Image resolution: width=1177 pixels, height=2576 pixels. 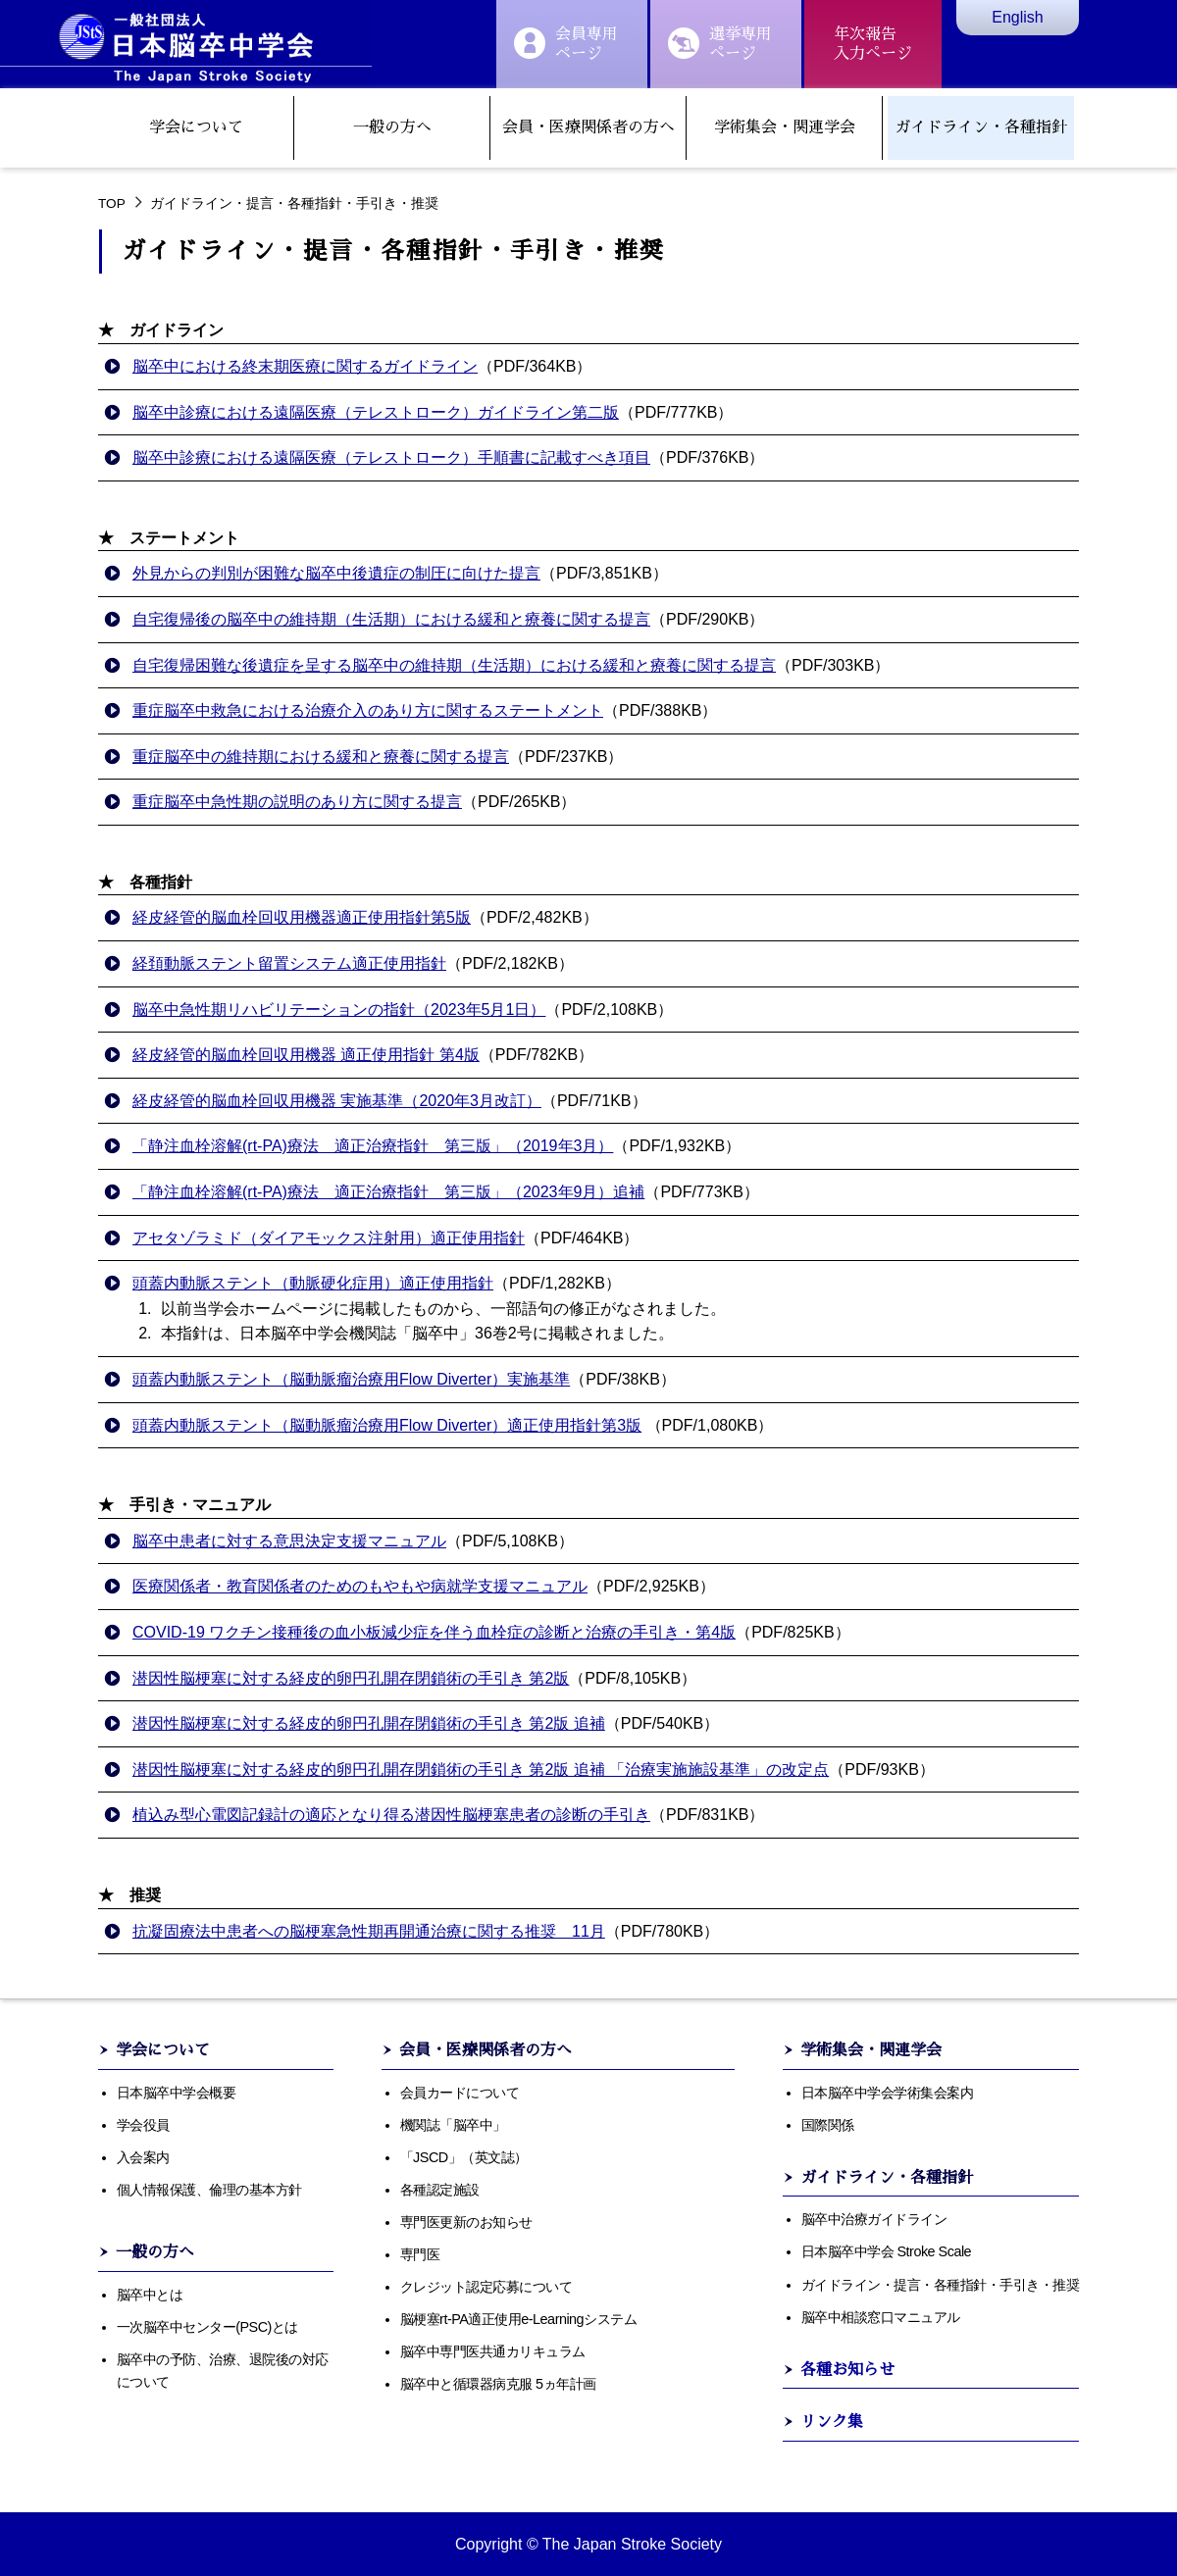 I want to click on 医療関係者・教育関係者のためのもやもや病就学支援マニュアル, so click(x=360, y=1586).